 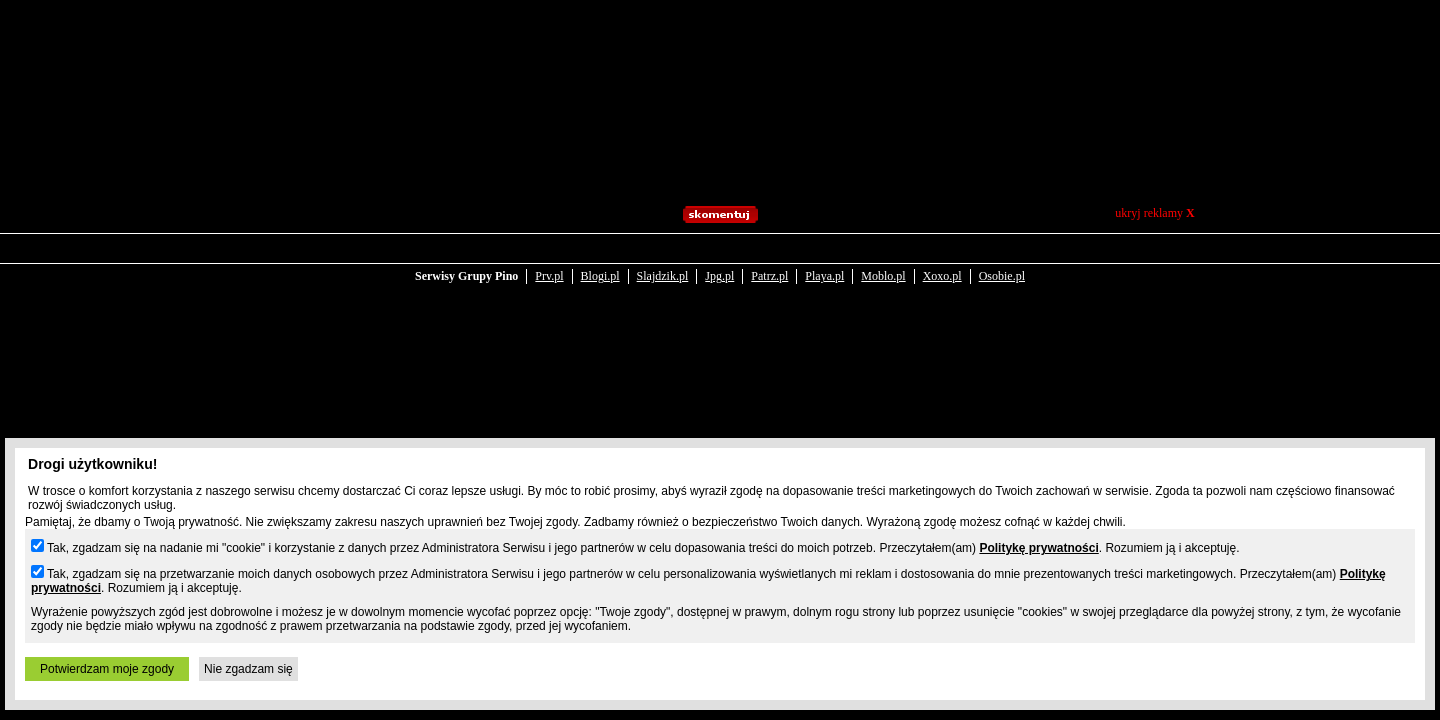 I want to click on Xoxo.pl, so click(x=942, y=262).